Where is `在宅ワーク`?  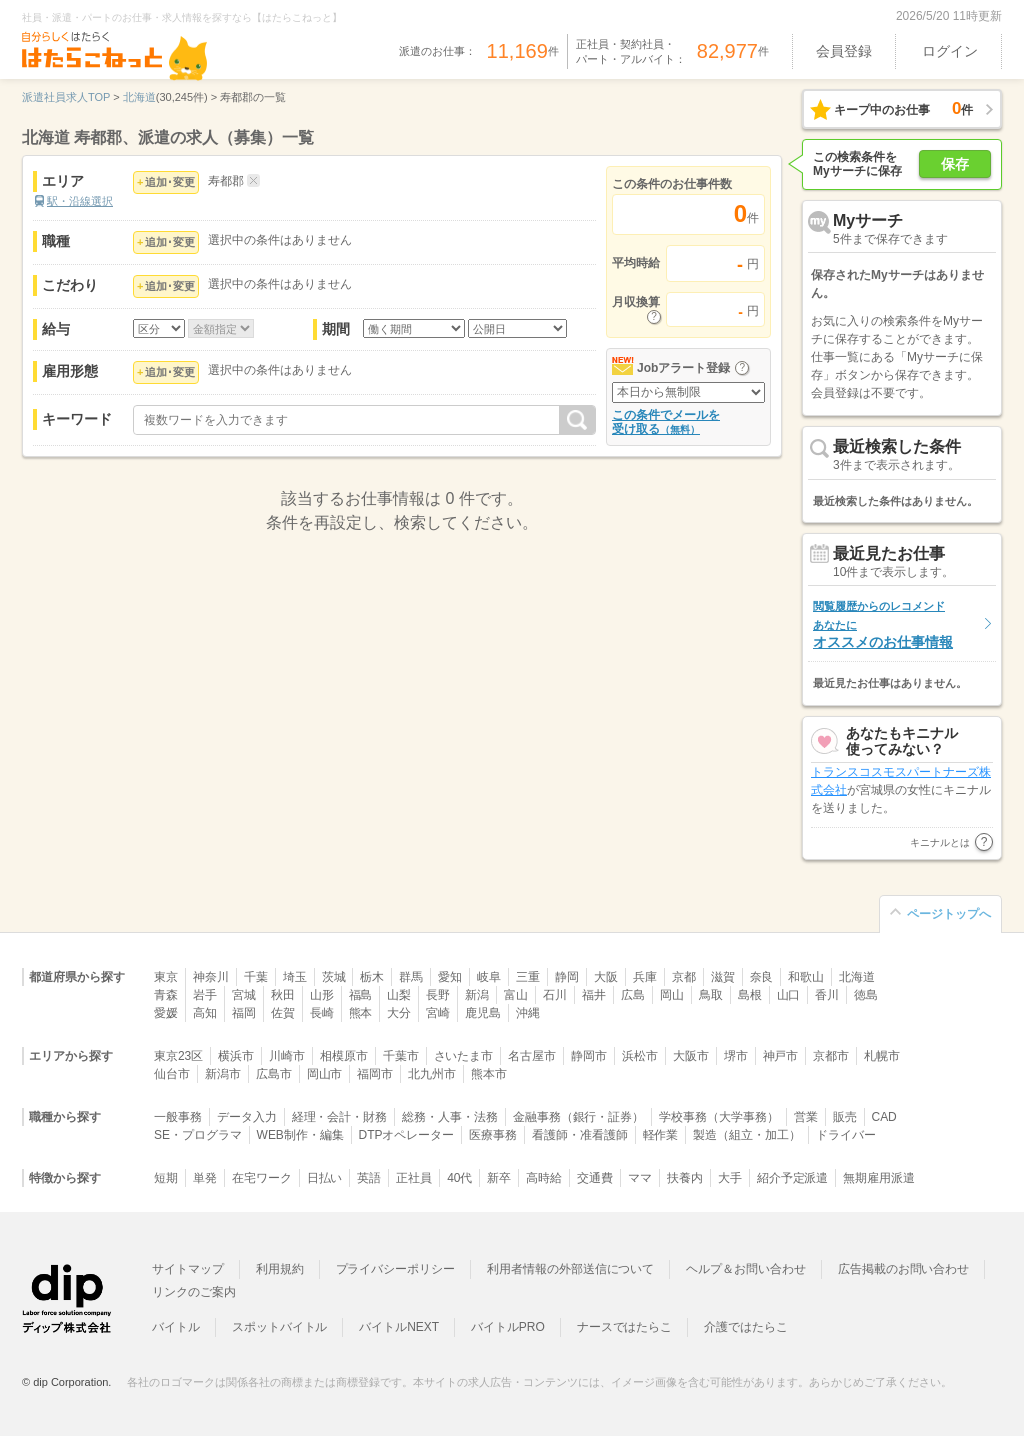 在宅ワーク is located at coordinates (262, 1178).